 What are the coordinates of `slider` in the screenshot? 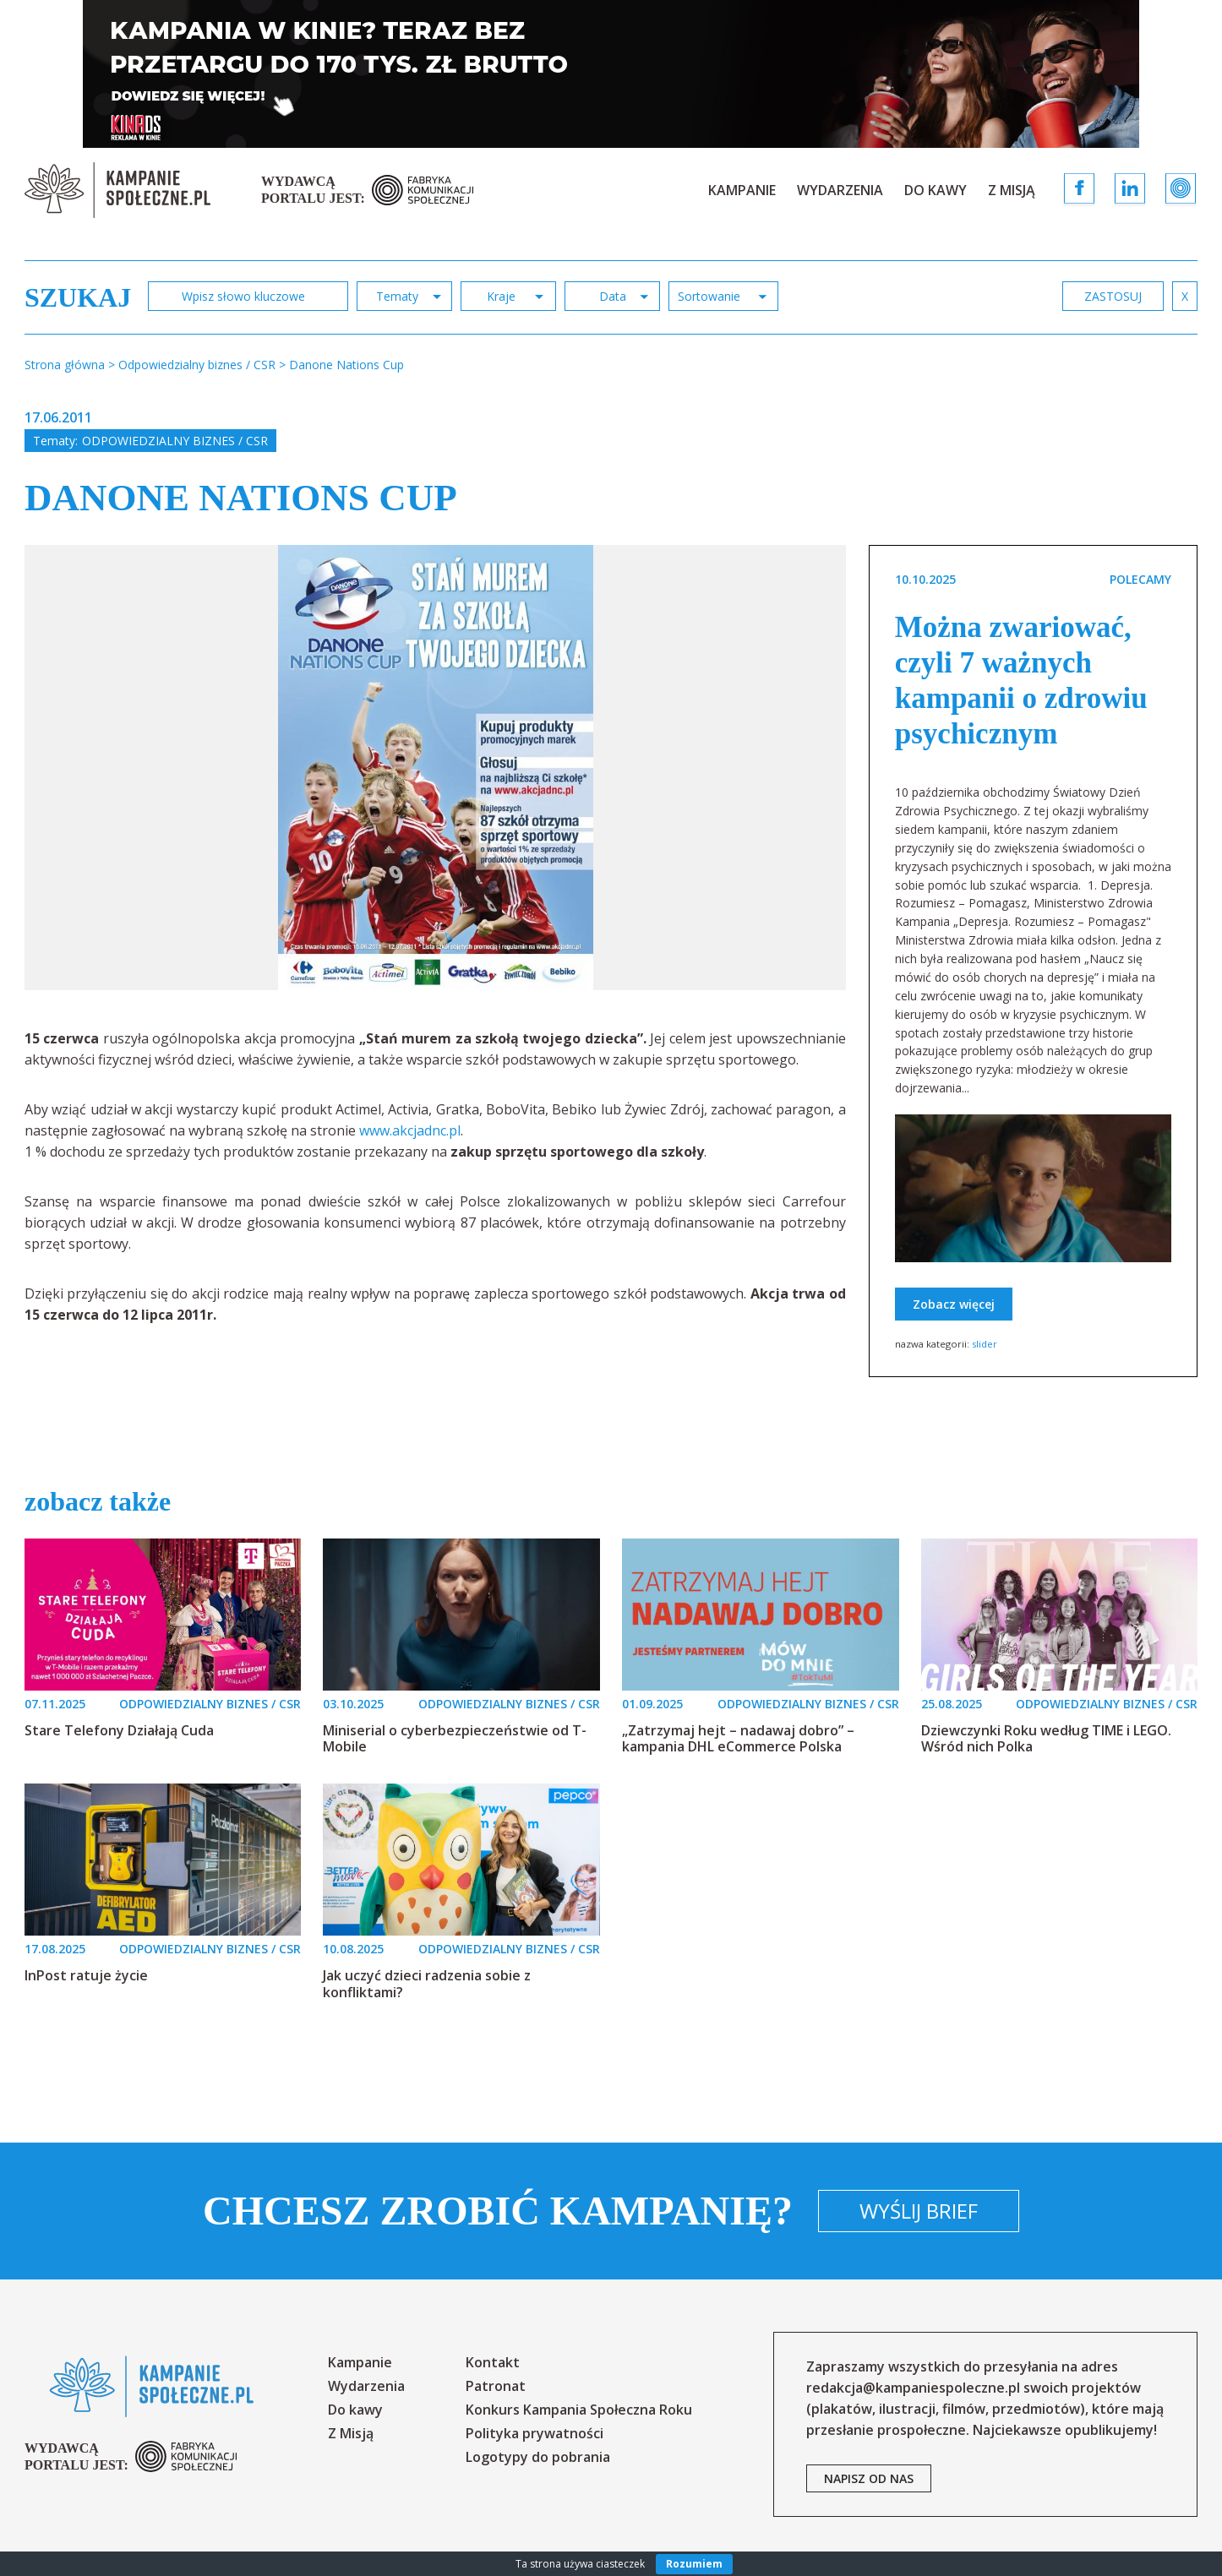 It's located at (984, 1343).